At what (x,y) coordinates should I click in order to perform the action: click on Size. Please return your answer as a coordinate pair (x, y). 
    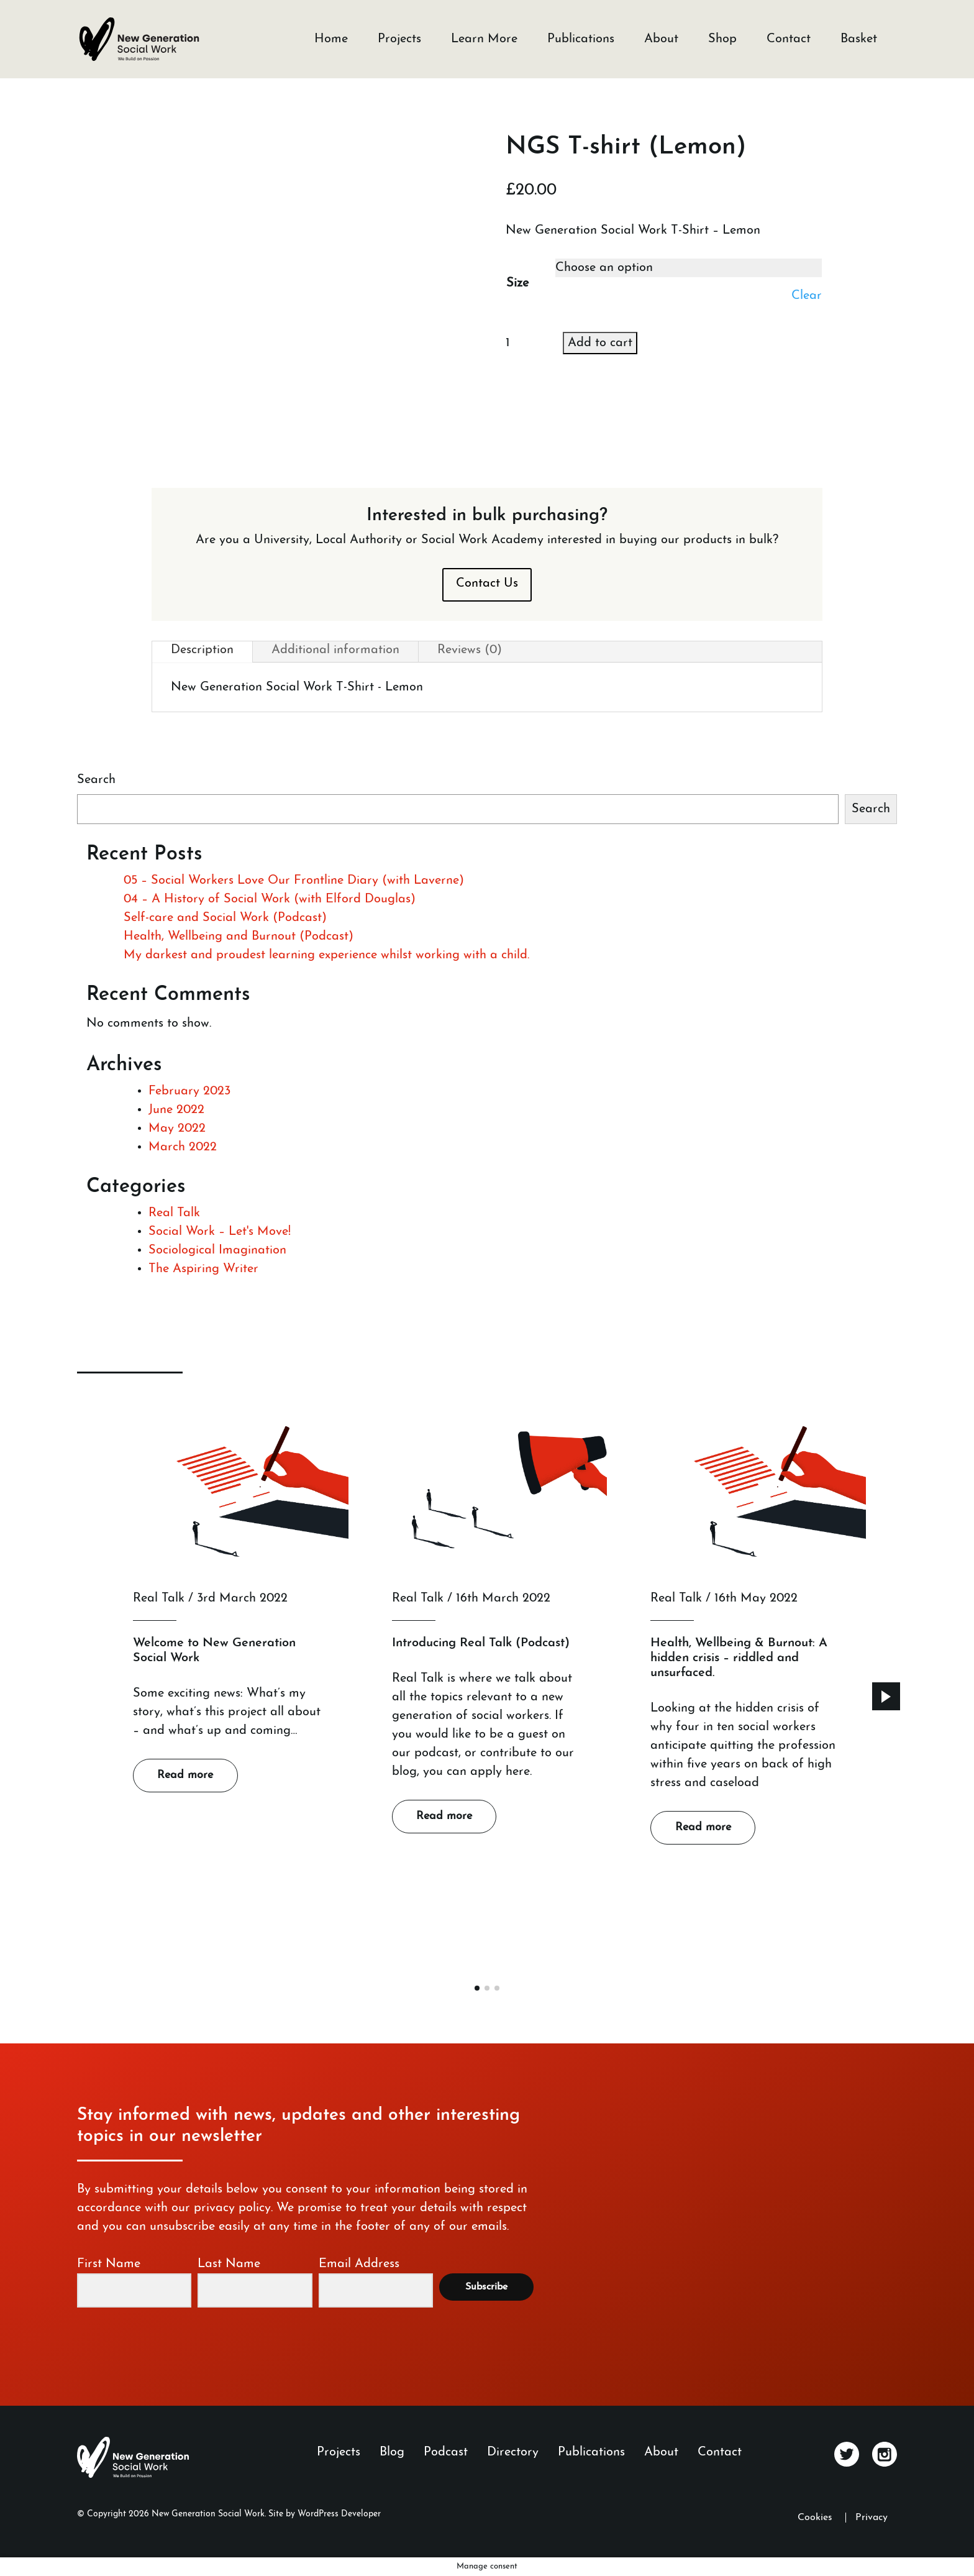
    Looking at the image, I should click on (517, 283).